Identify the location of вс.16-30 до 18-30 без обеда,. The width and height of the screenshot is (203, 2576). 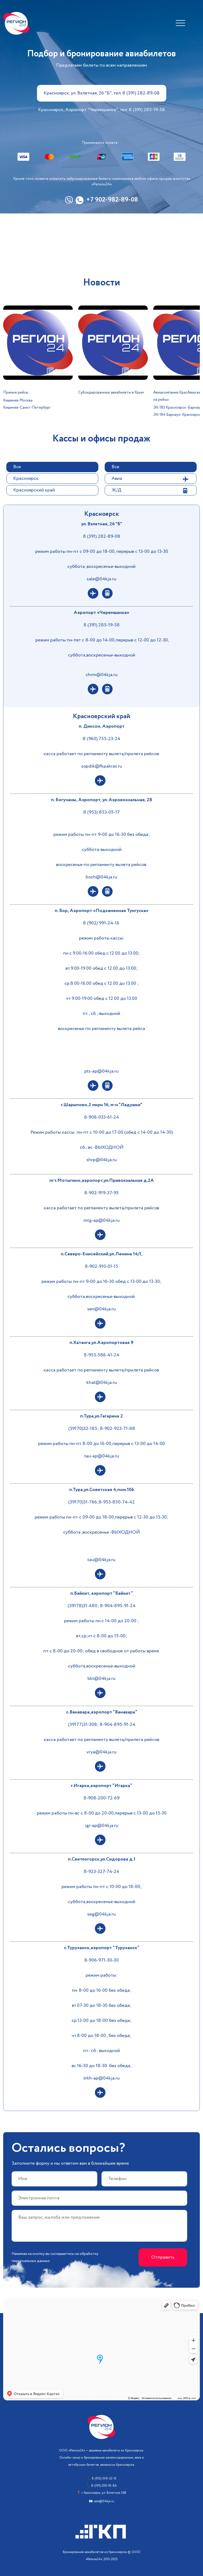
(101, 2065).